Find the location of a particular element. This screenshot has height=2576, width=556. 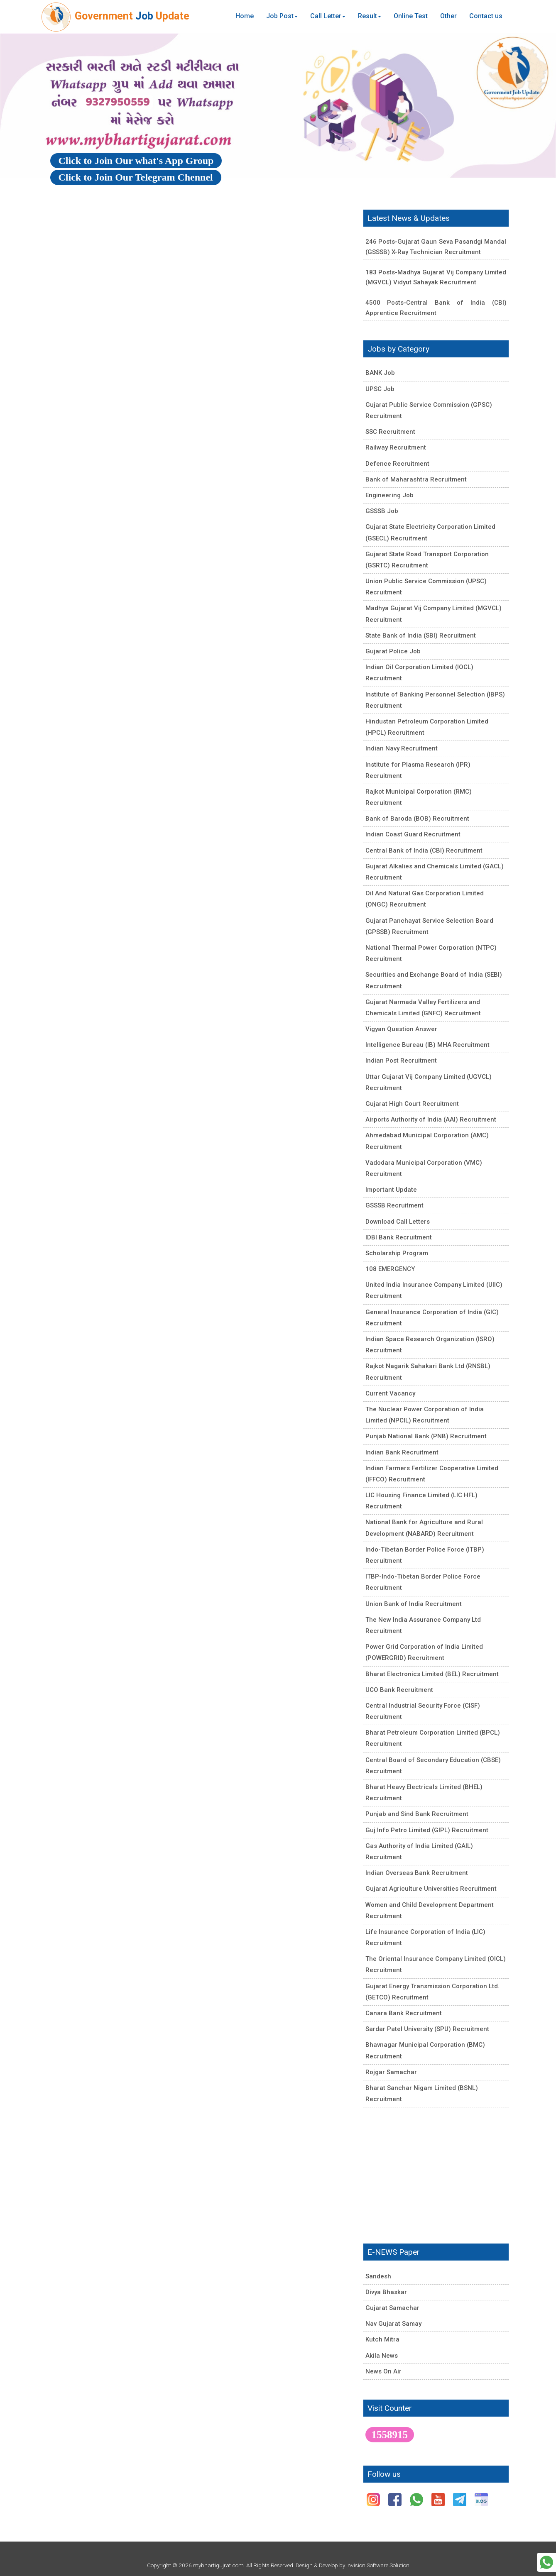

Sardar Patel University (SPU) Recruitment is located at coordinates (427, 2029).